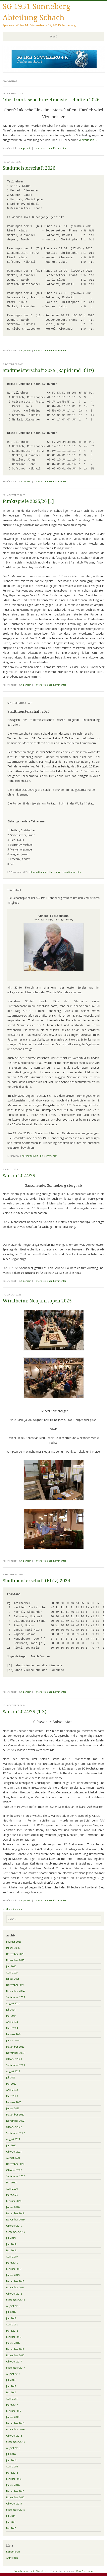 The width and height of the screenshot is (107, 2576). I want to click on Juni 2019, so click(11, 2244).